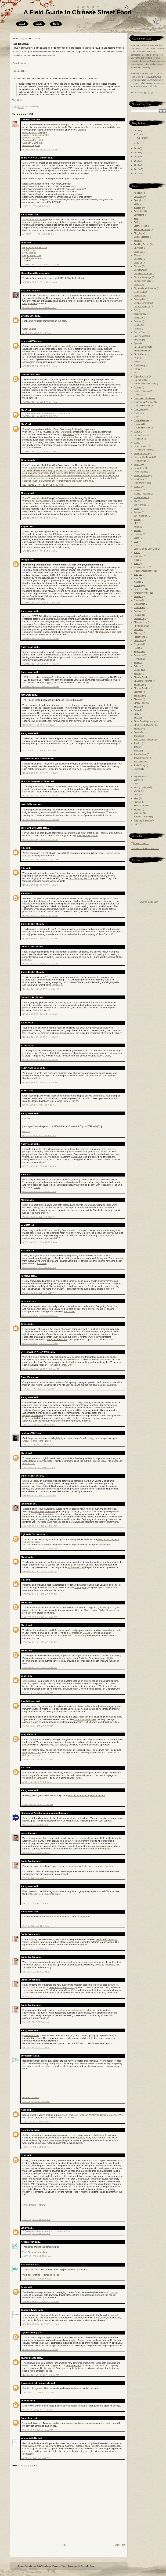  What do you see at coordinates (39, 1293) in the screenshot?
I see `December 9, 2024 at 7:10 AM` at bounding box center [39, 1293].